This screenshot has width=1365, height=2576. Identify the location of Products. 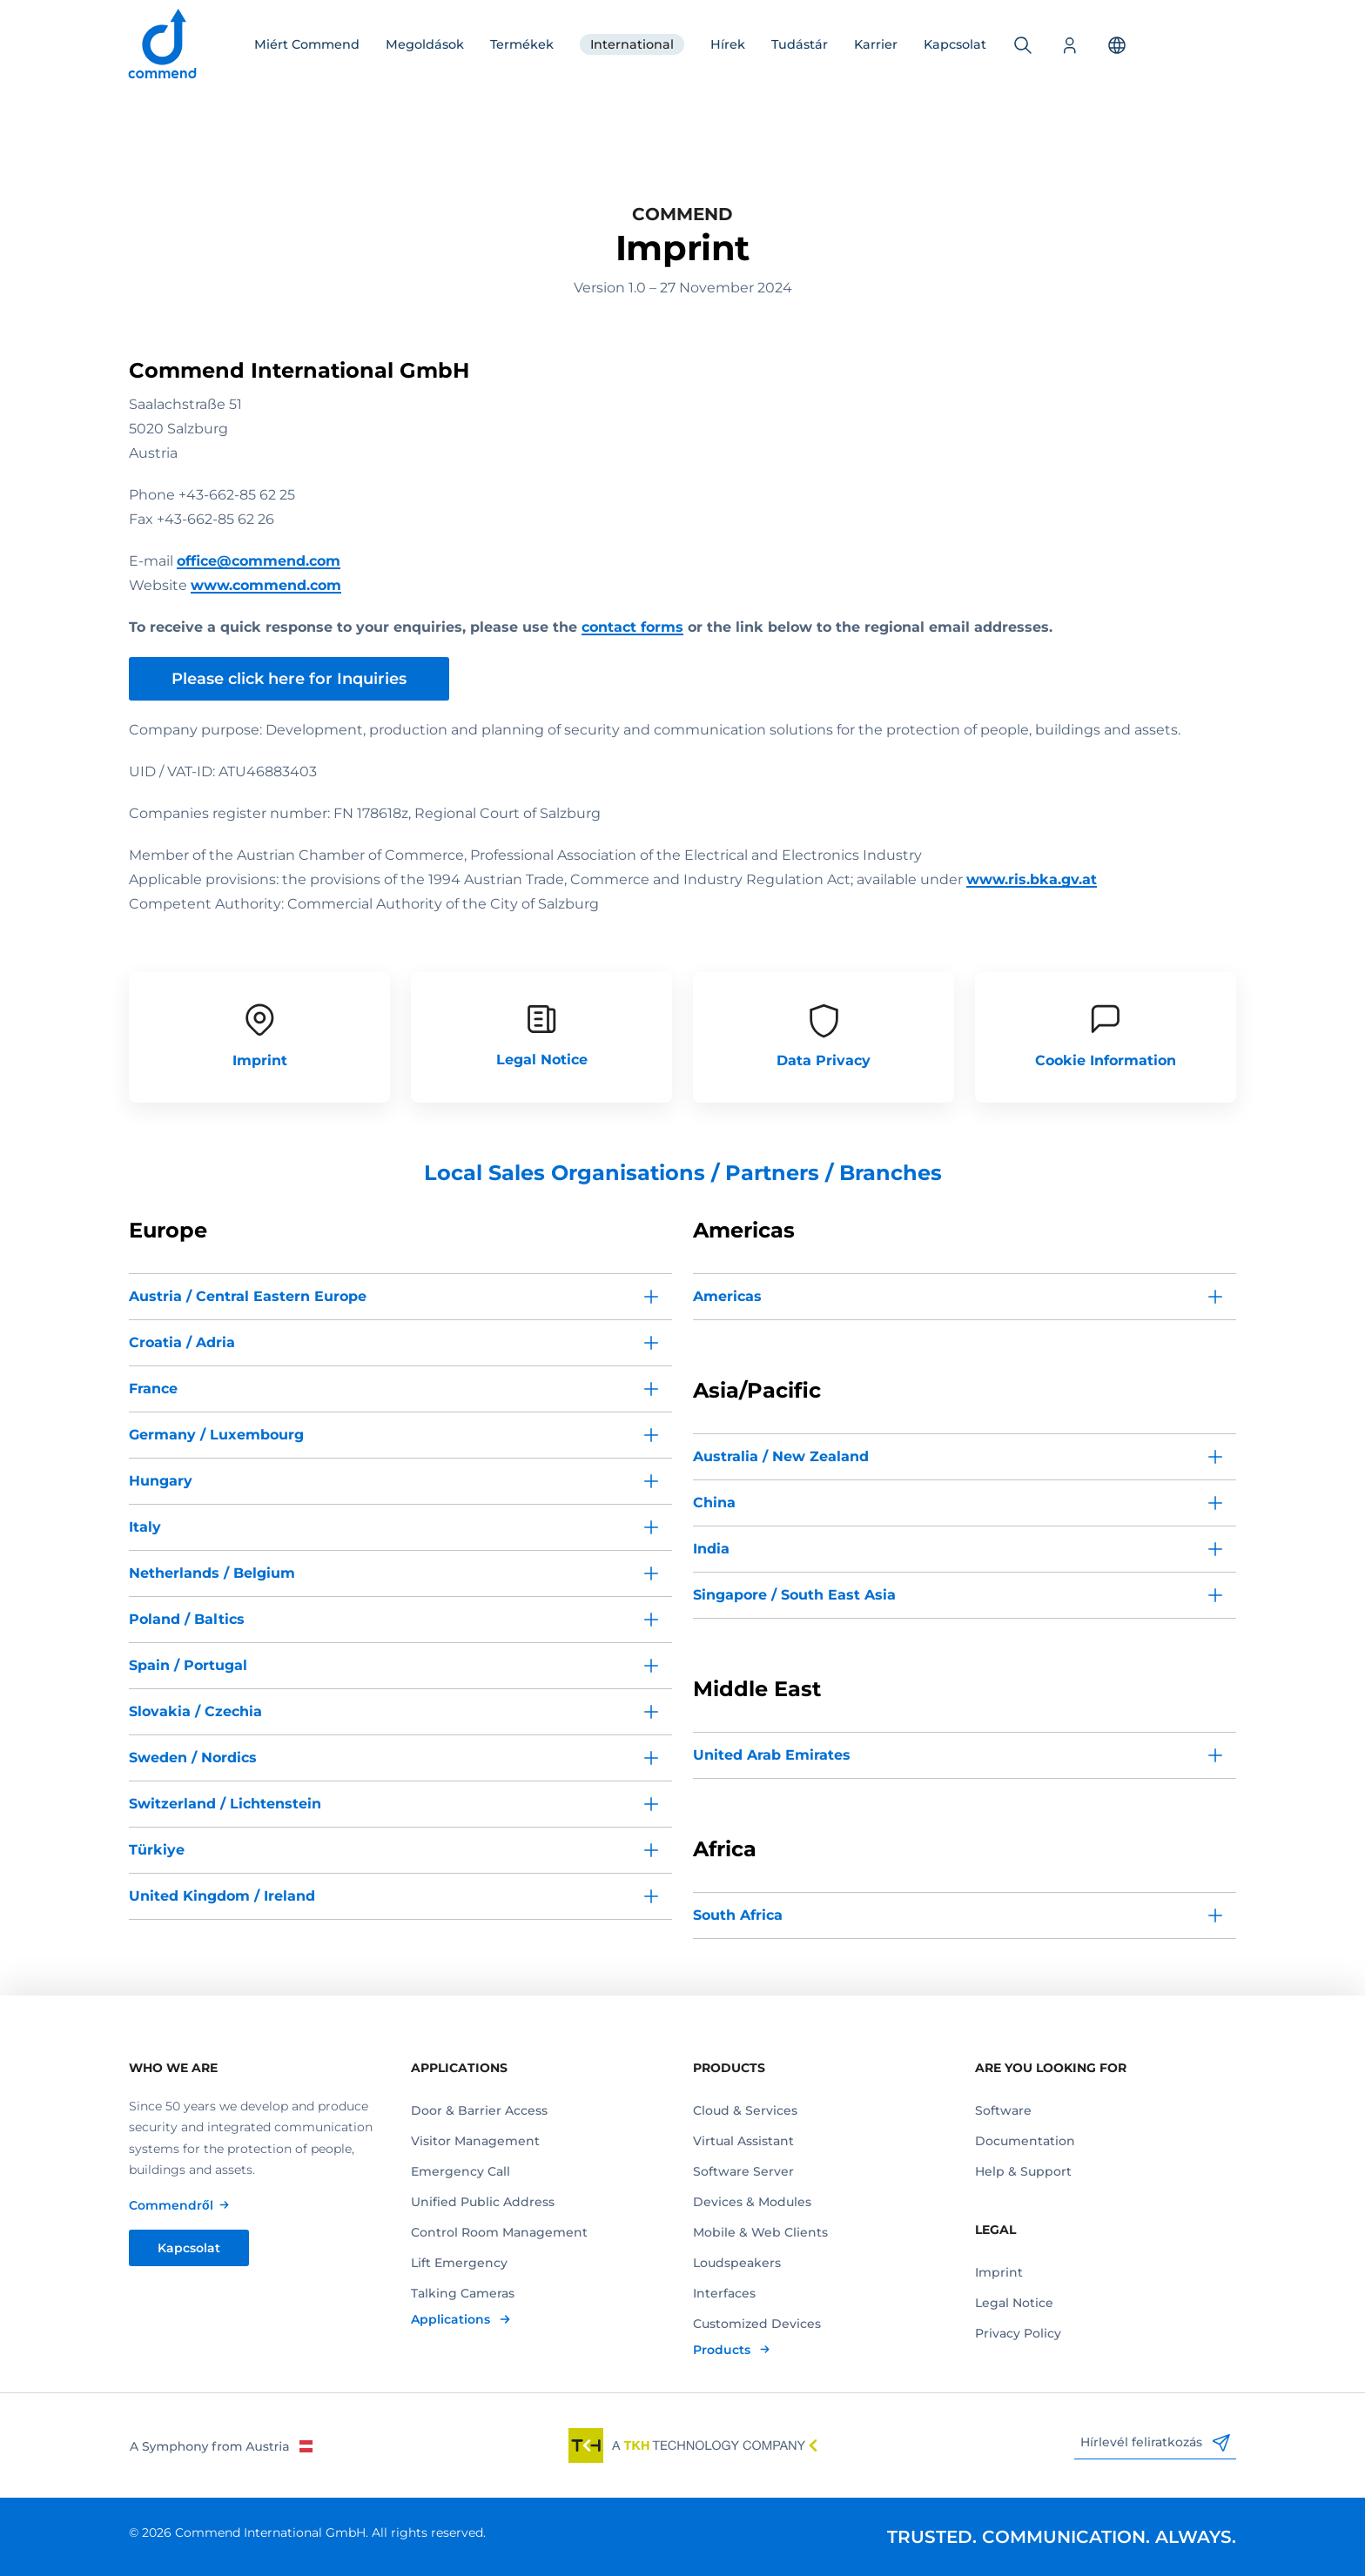
(723, 2350).